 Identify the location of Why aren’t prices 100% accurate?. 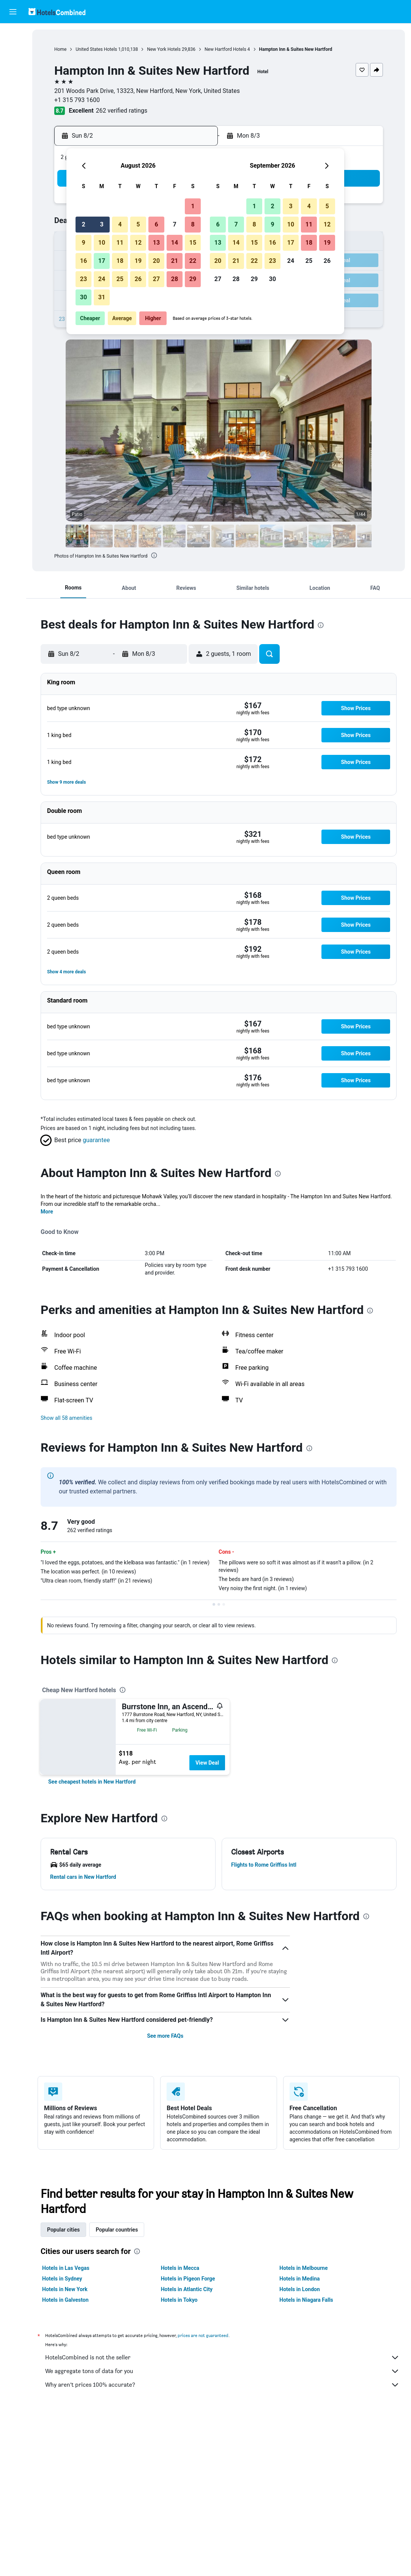
(222, 2384).